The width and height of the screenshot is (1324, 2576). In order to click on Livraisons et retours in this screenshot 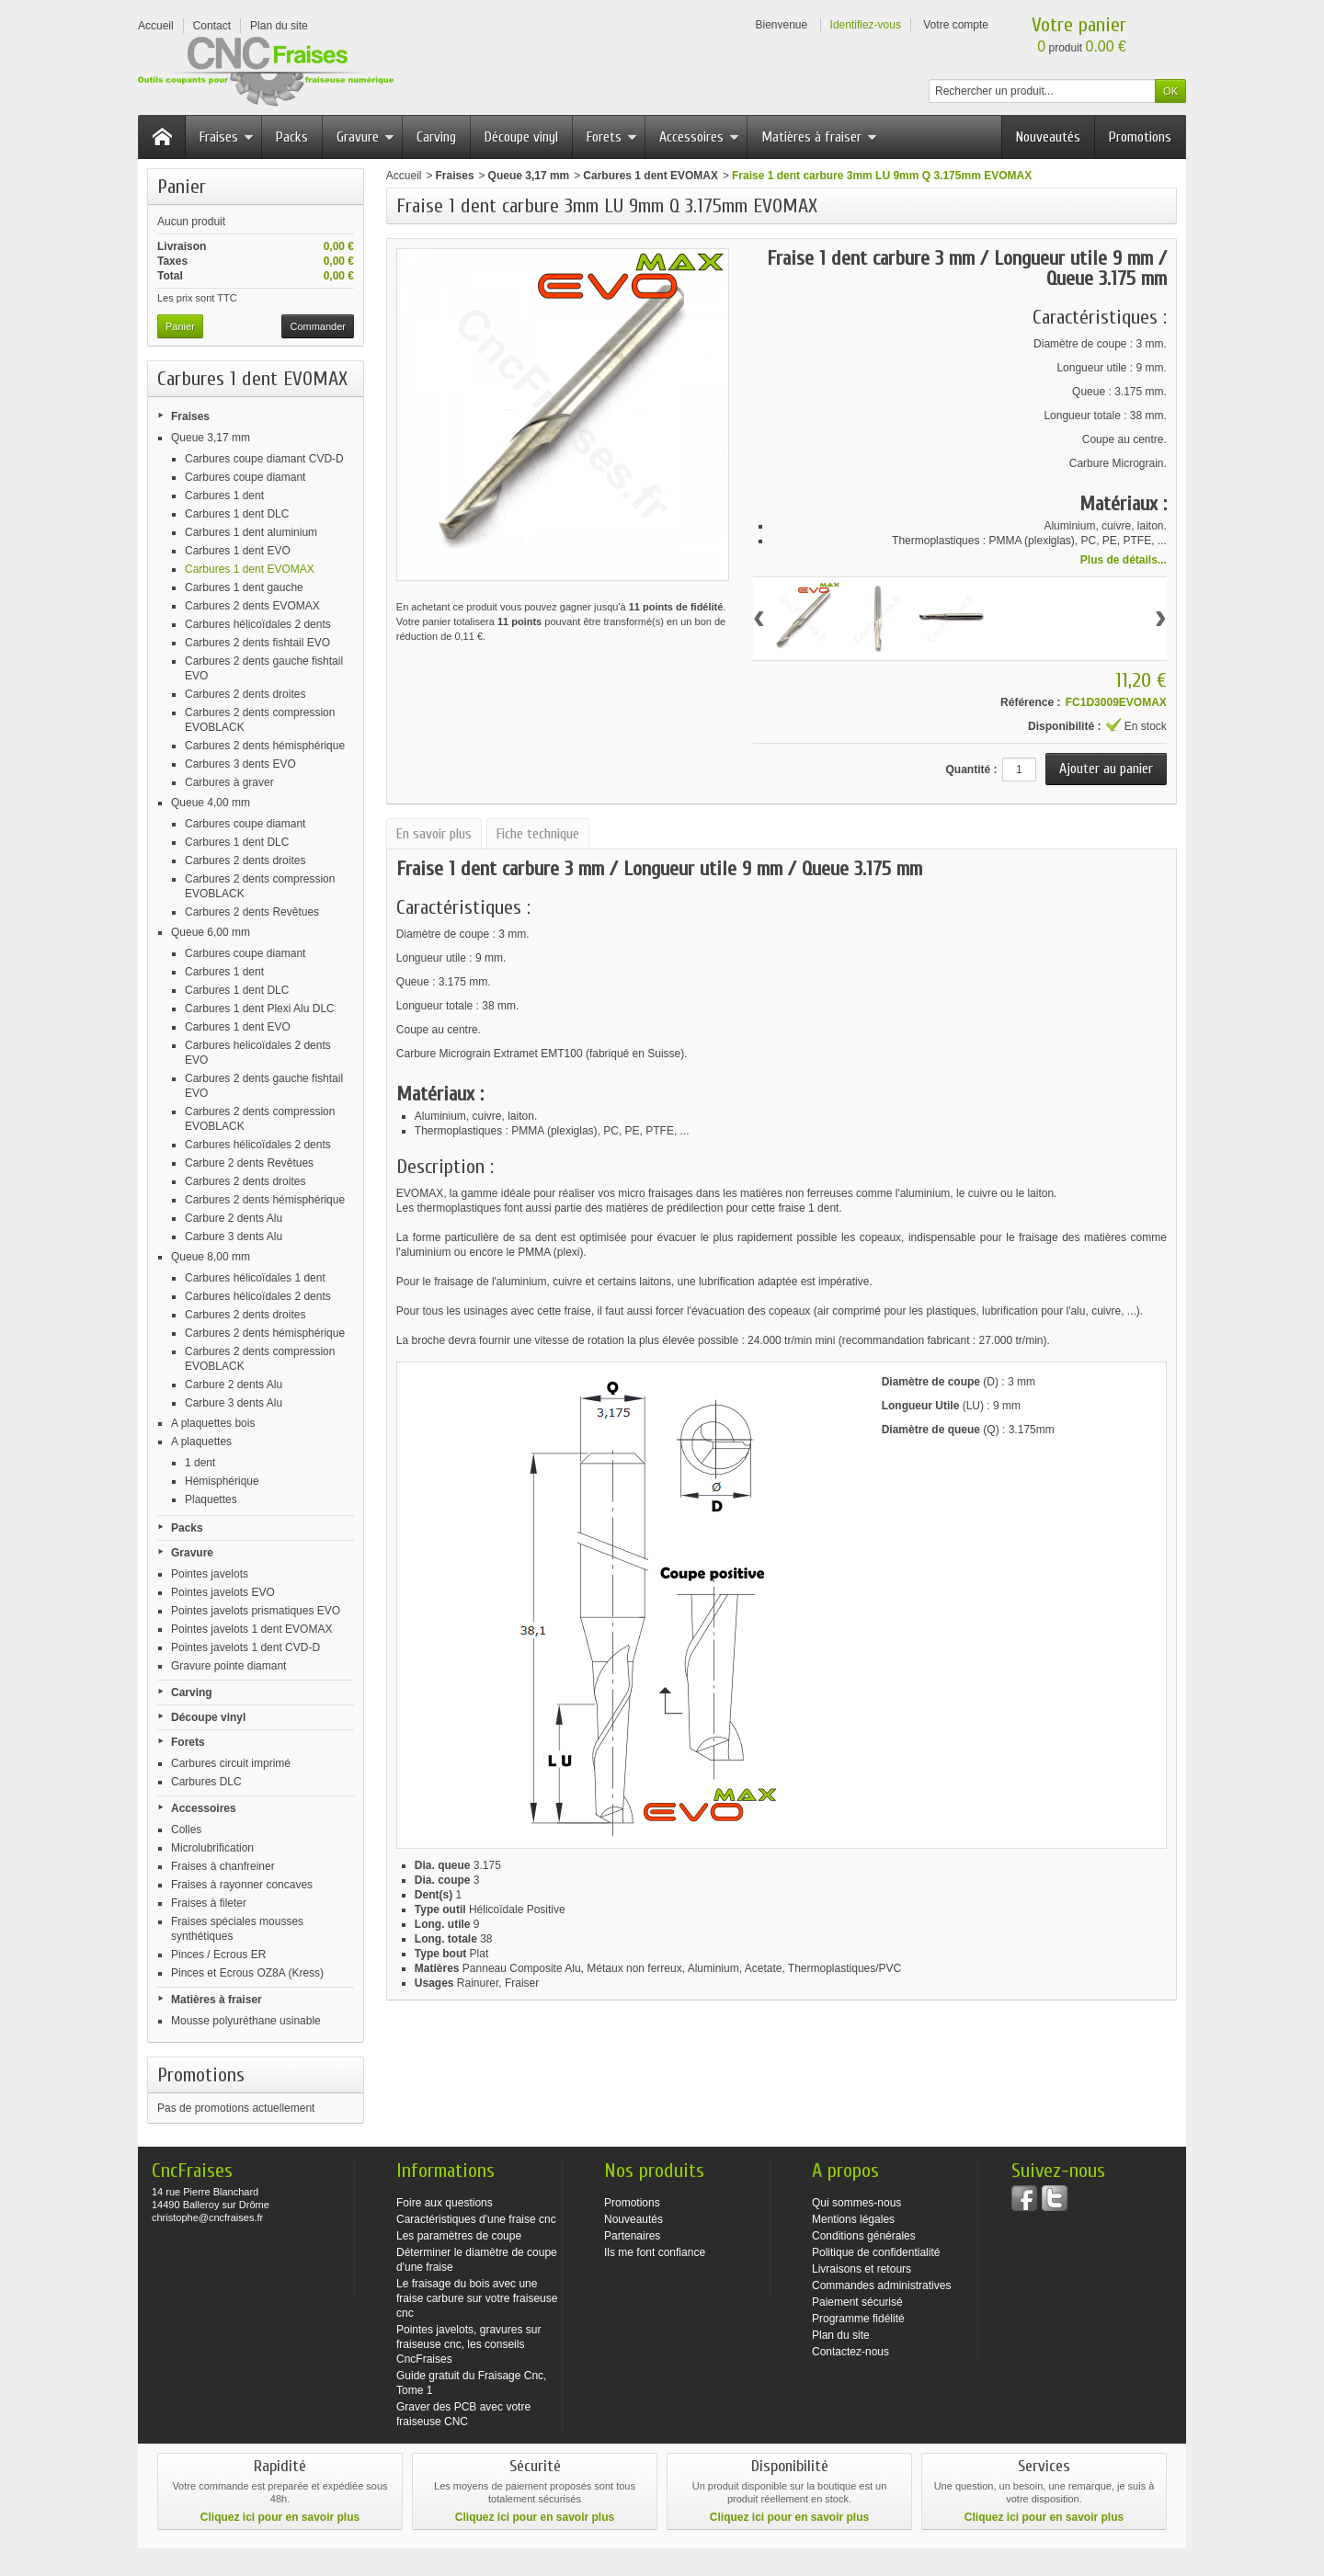, I will do `click(861, 2269)`.